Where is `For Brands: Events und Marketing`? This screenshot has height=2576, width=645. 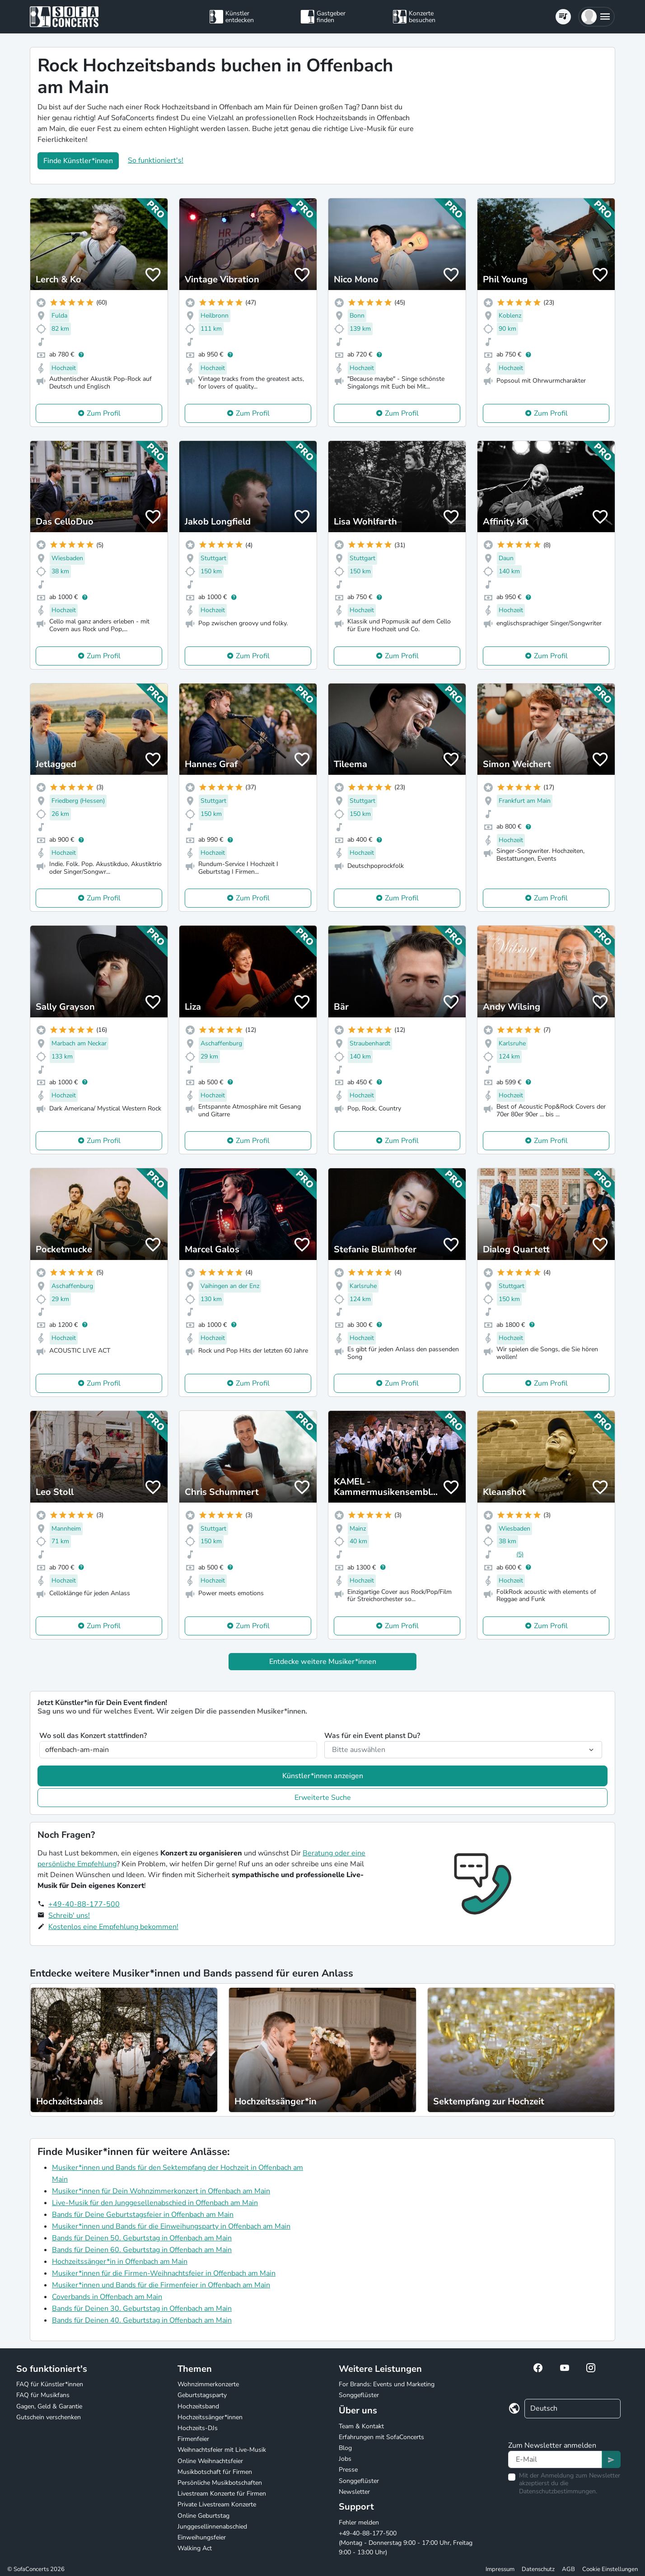
For Brands: Events und Marketing is located at coordinates (387, 2384).